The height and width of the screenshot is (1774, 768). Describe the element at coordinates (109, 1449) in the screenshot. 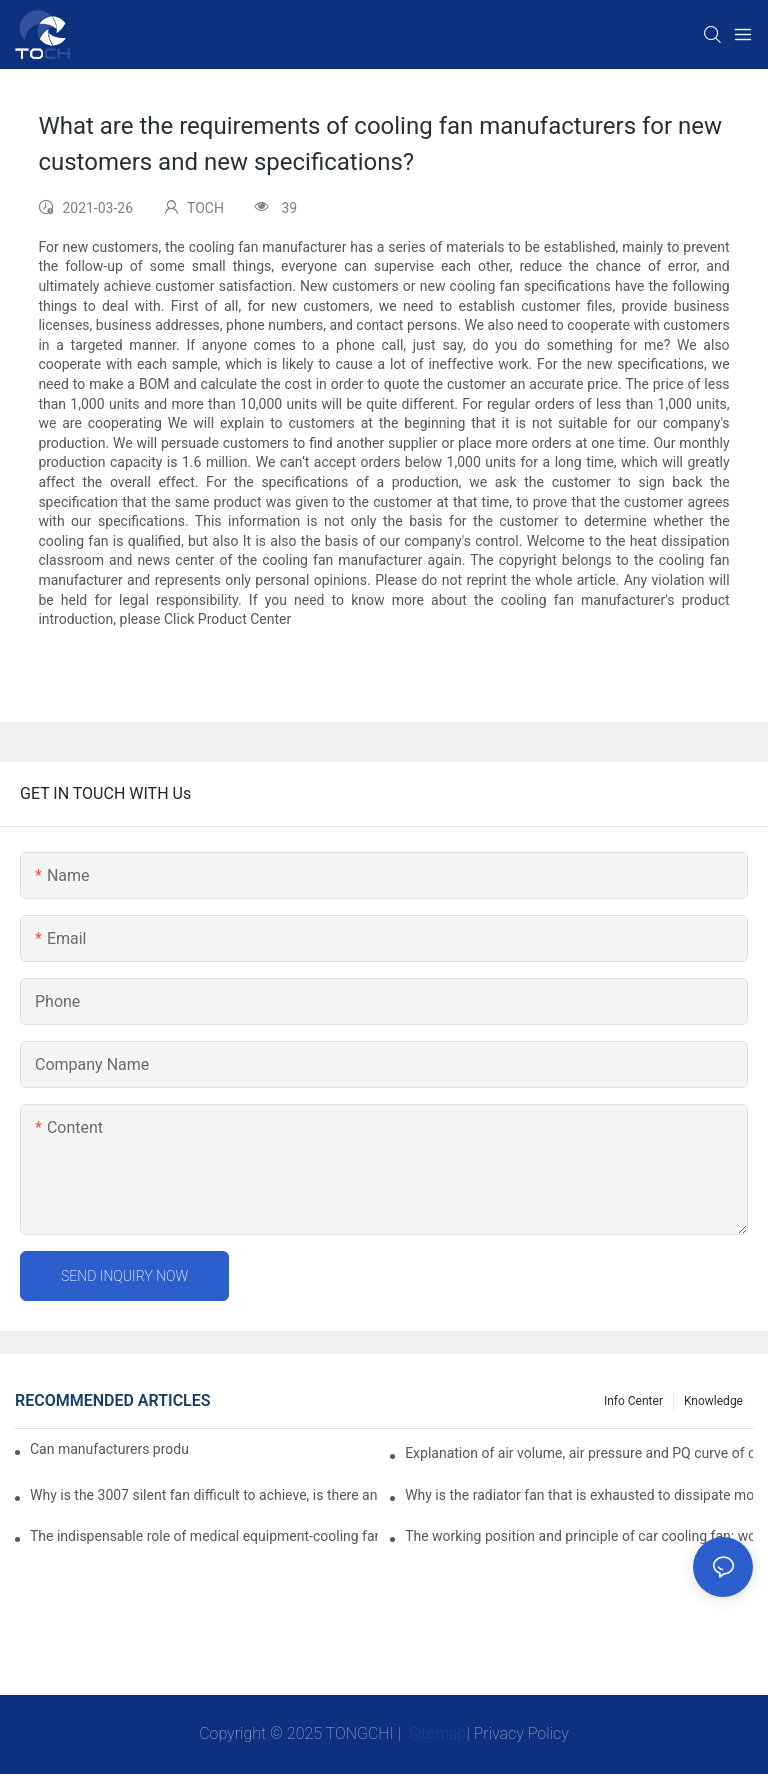

I see `Can manufacturers produce 3.3V cooling fans?` at that location.